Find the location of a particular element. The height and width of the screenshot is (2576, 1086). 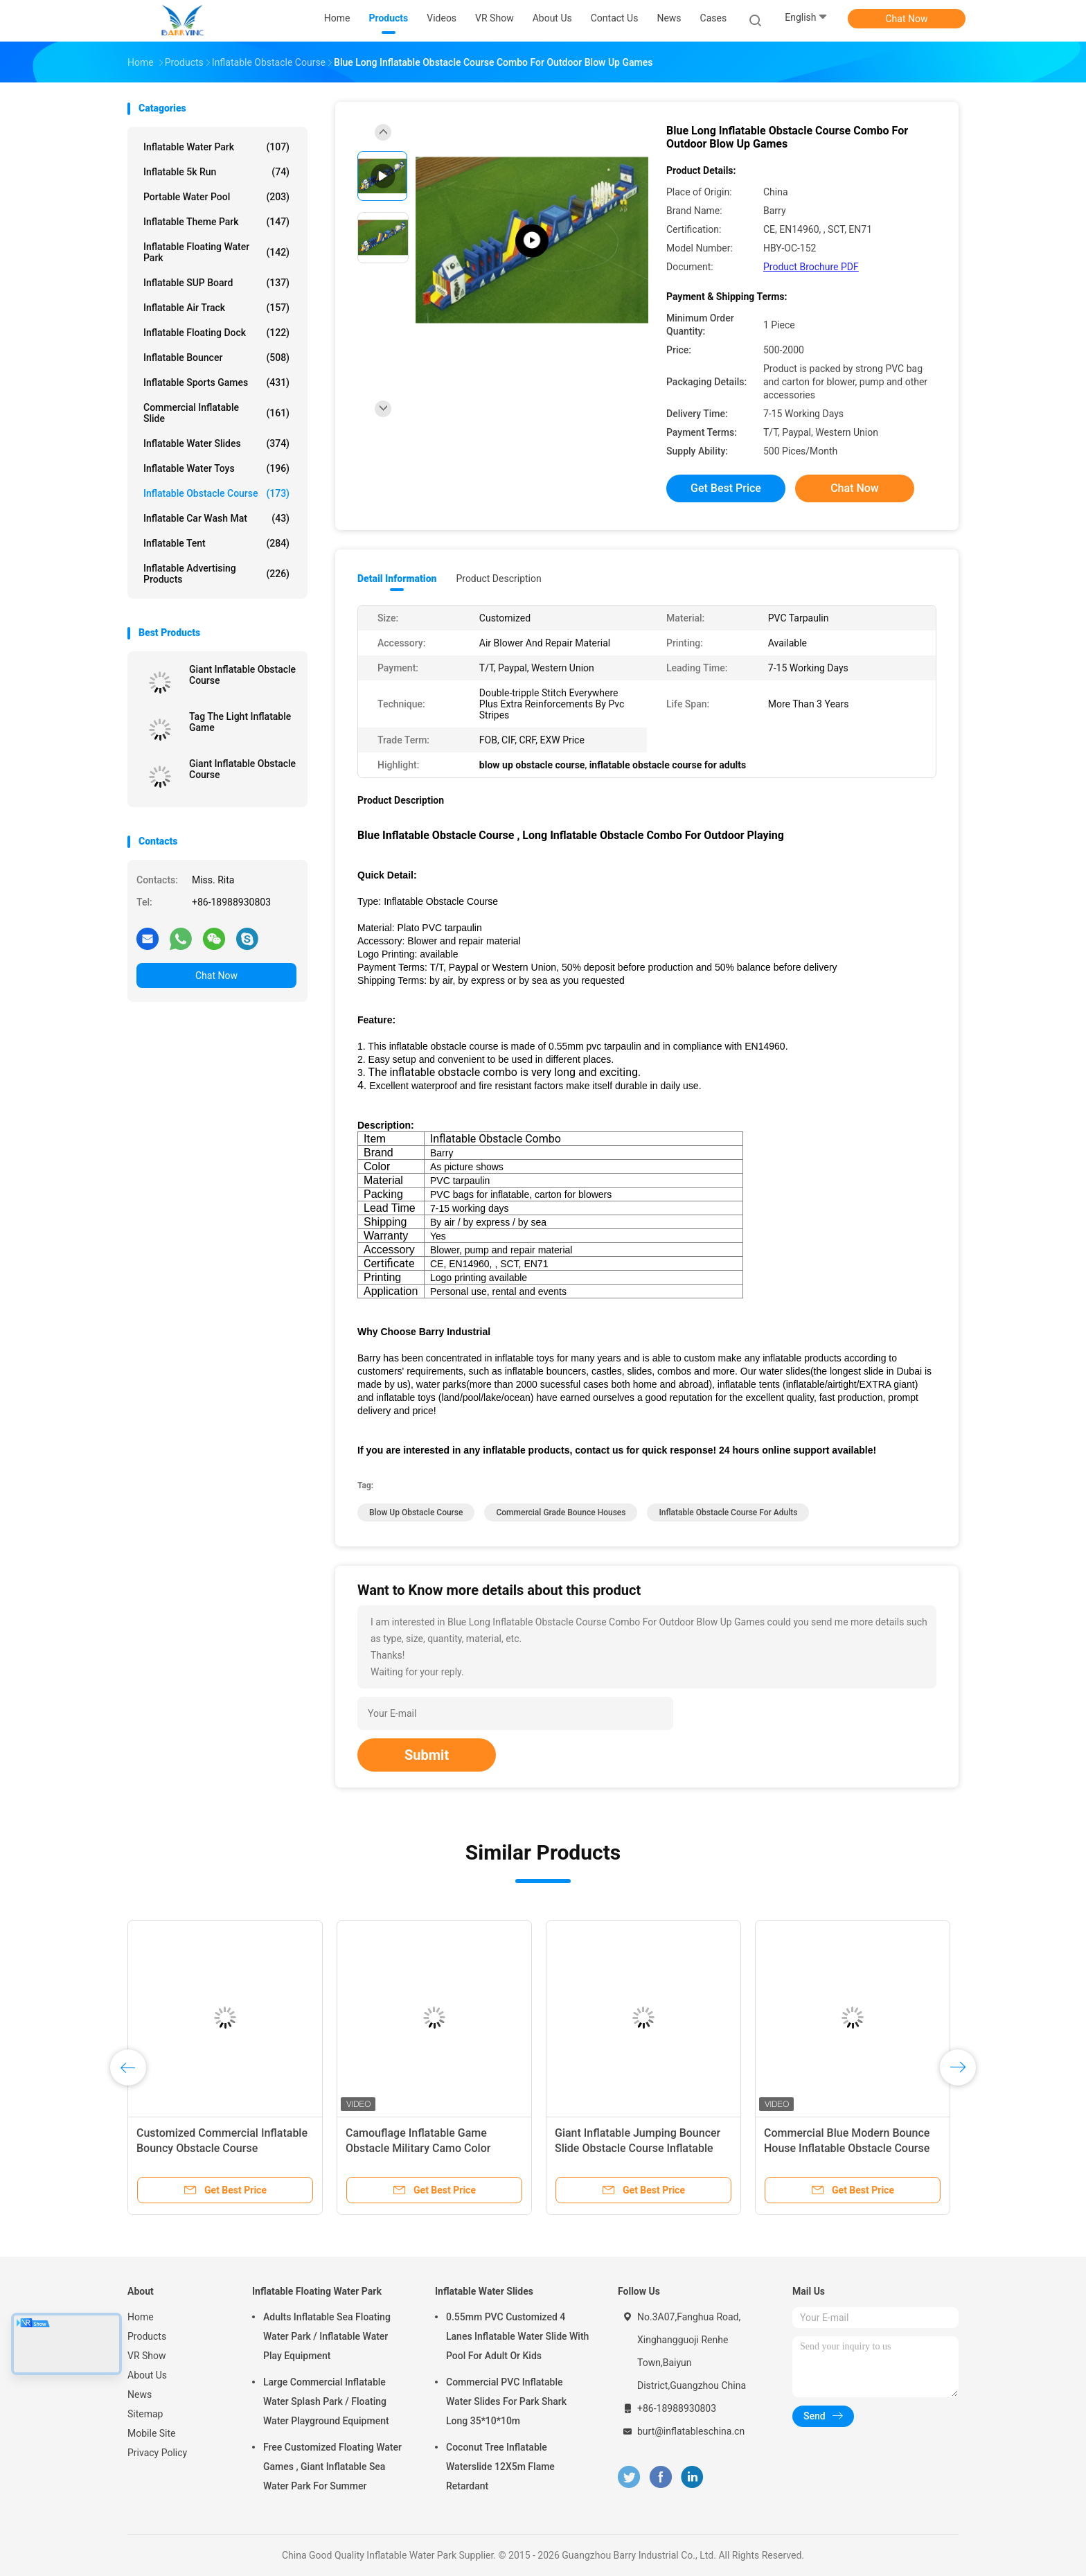

Inflatable SUP Board is located at coordinates (216, 283).